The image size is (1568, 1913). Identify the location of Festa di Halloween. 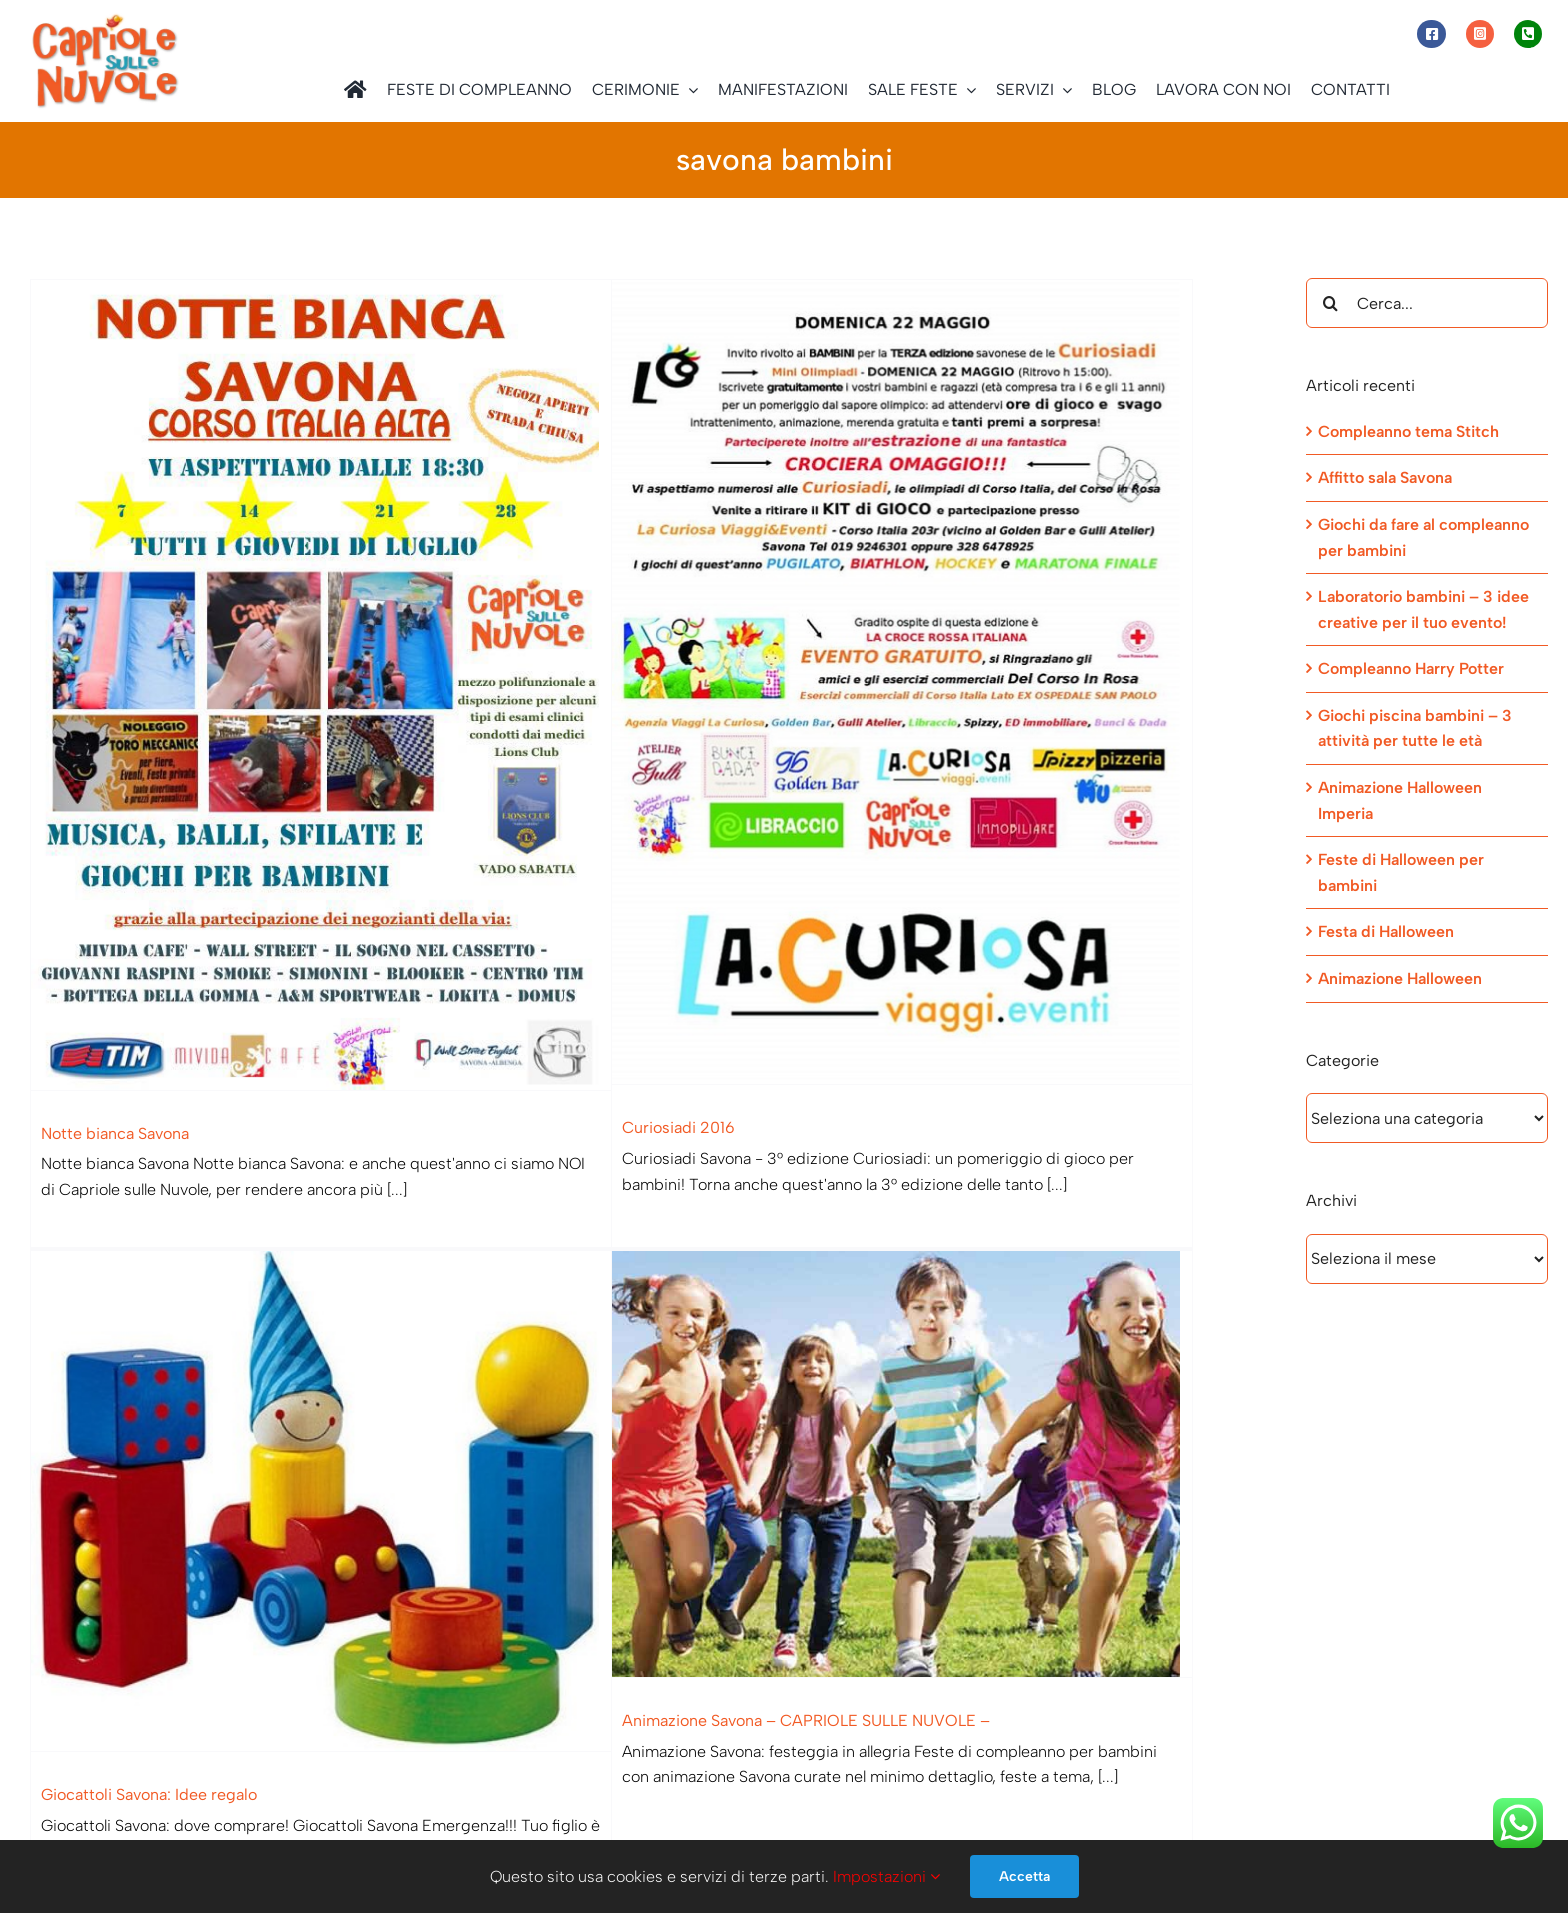
(1386, 931).